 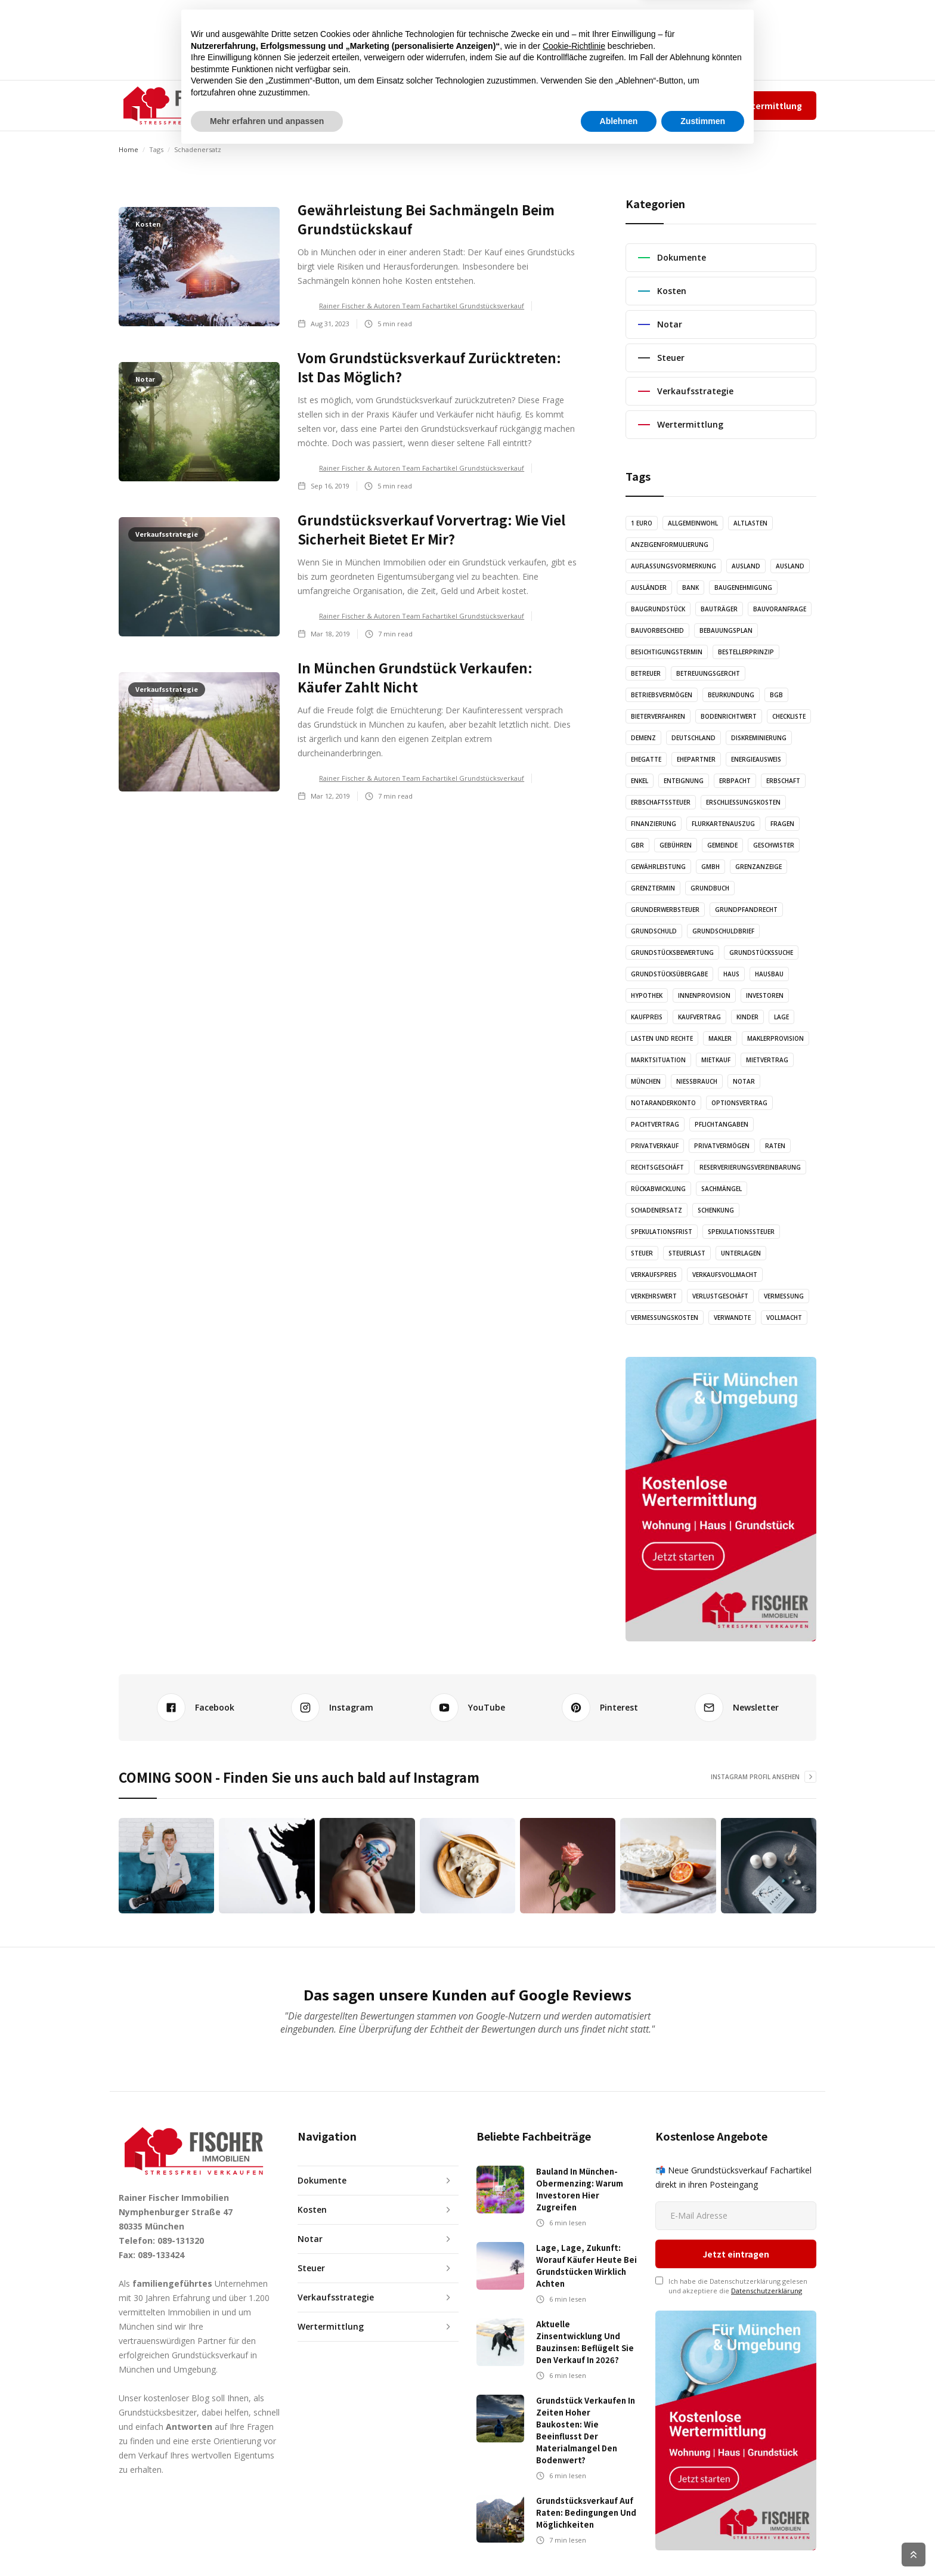 I want to click on Verkaufspreis, so click(x=654, y=1274).